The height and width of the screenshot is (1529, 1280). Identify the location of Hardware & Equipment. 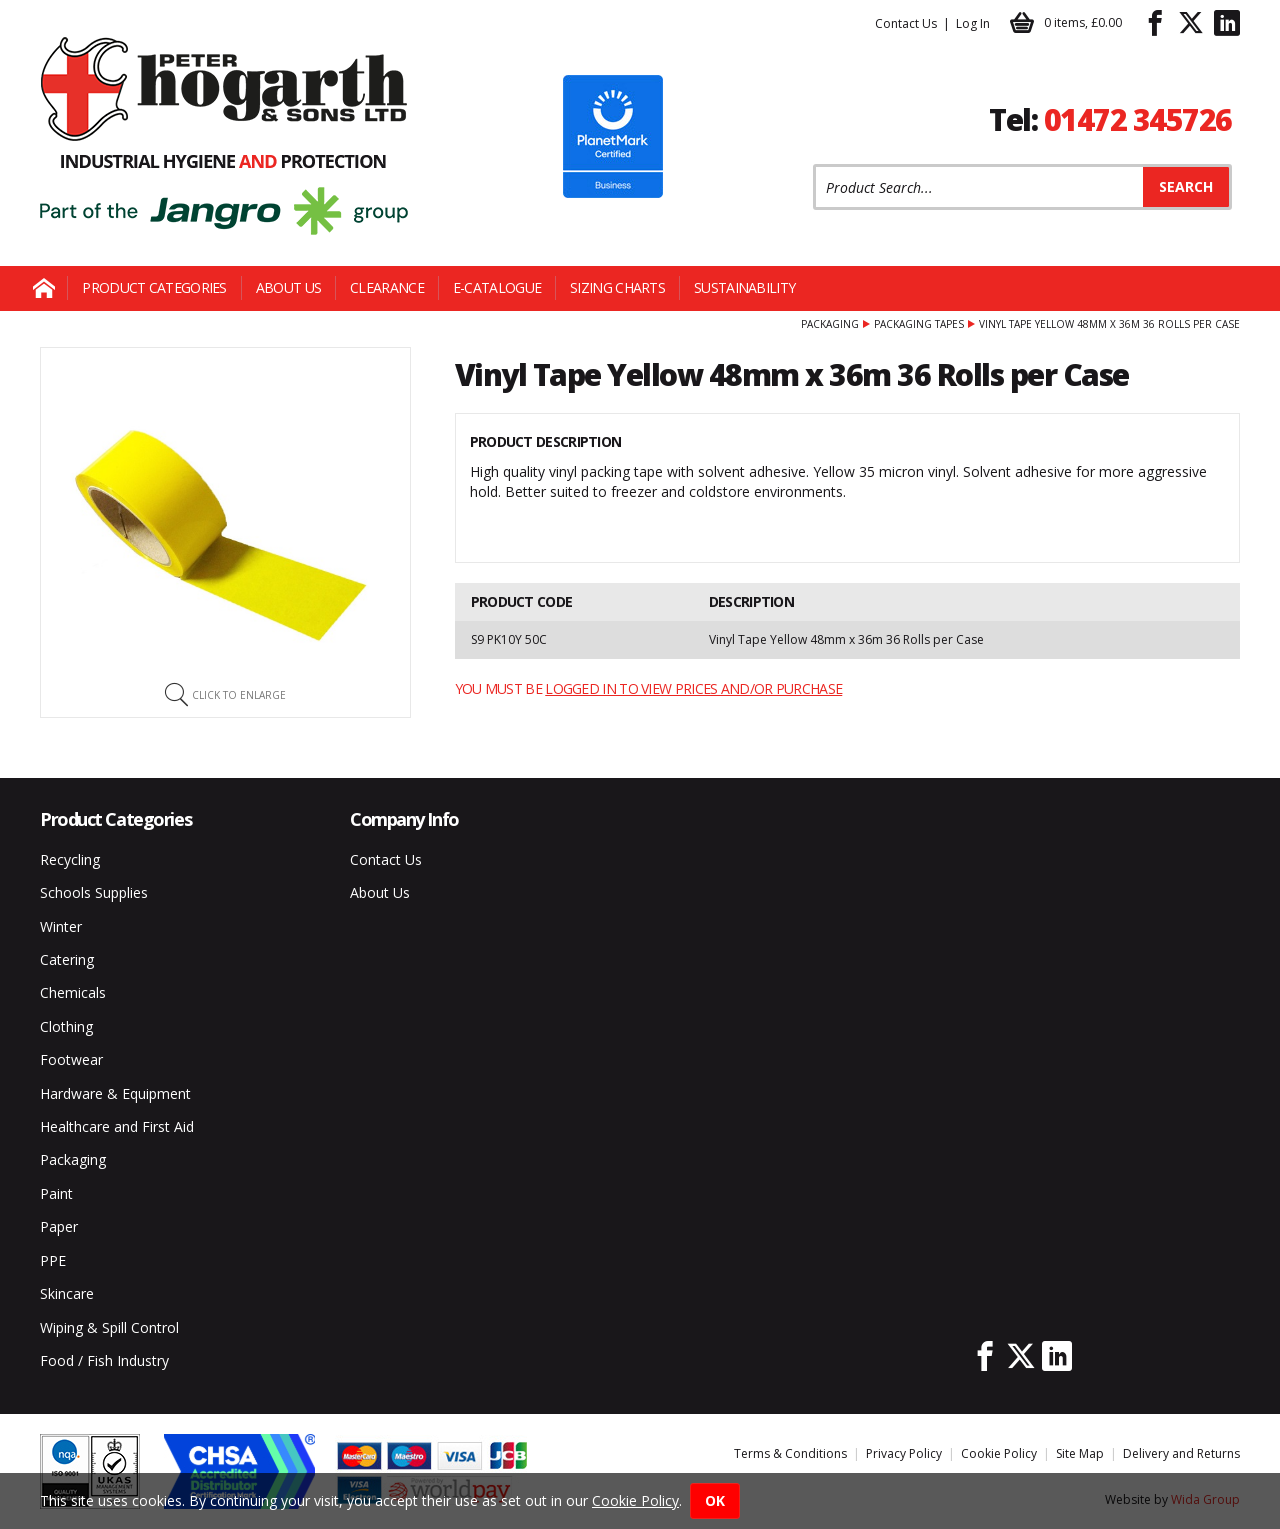
(115, 1093).